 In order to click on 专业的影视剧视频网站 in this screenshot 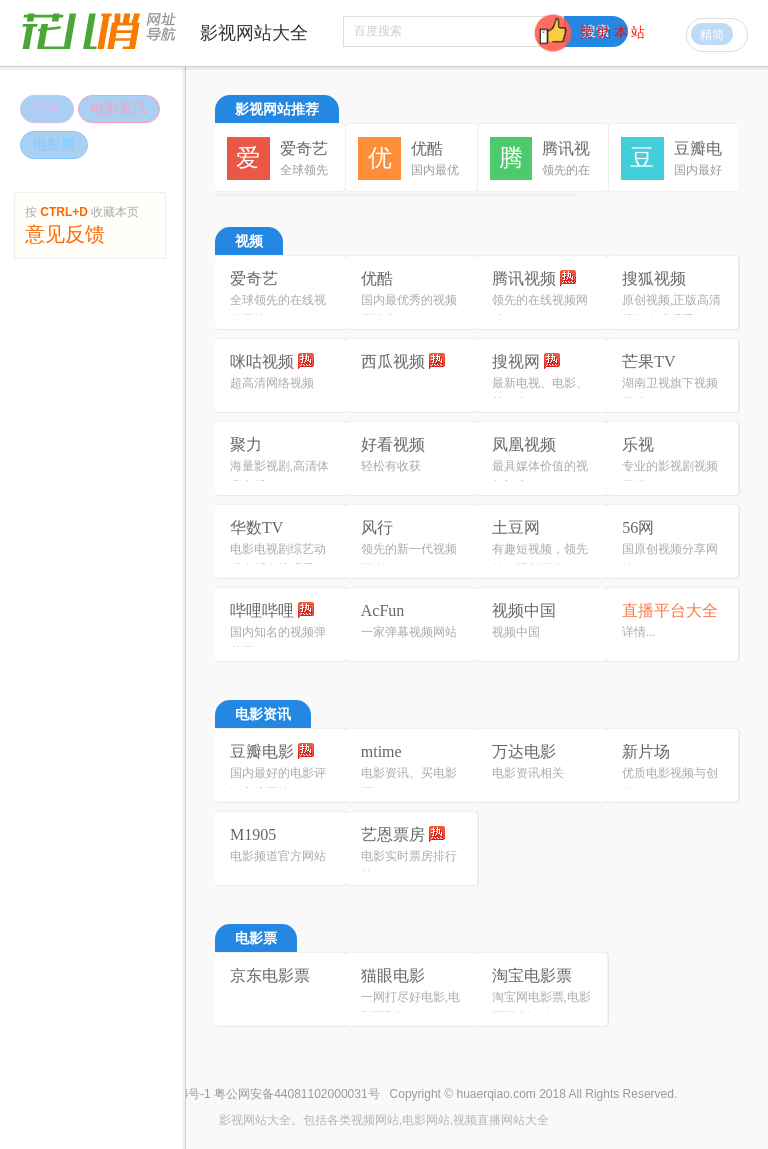, I will do `click(670, 476)`.